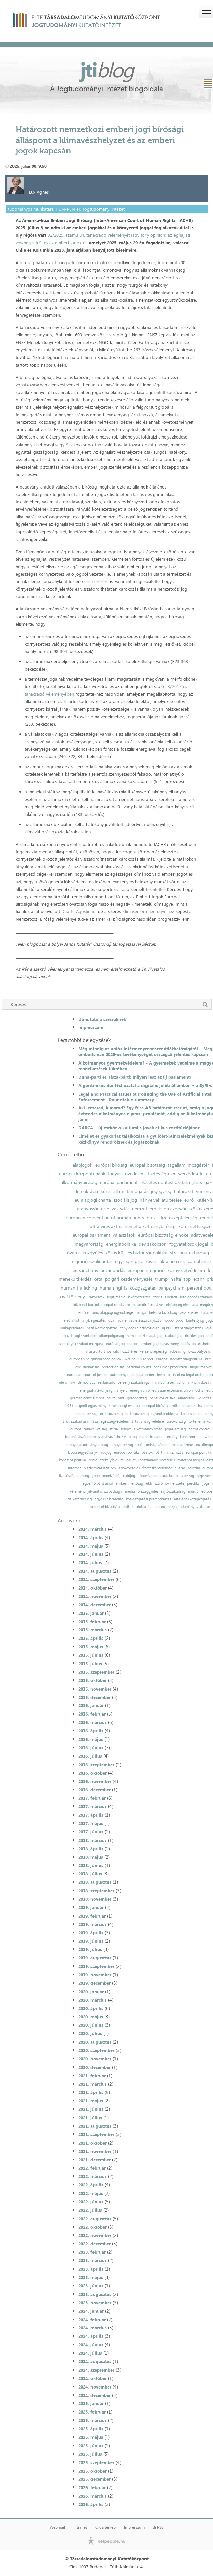 This screenshot has height=2576, width=213. What do you see at coordinates (115, 1421) in the screenshot?
I see `egészségvédelem` at bounding box center [115, 1421].